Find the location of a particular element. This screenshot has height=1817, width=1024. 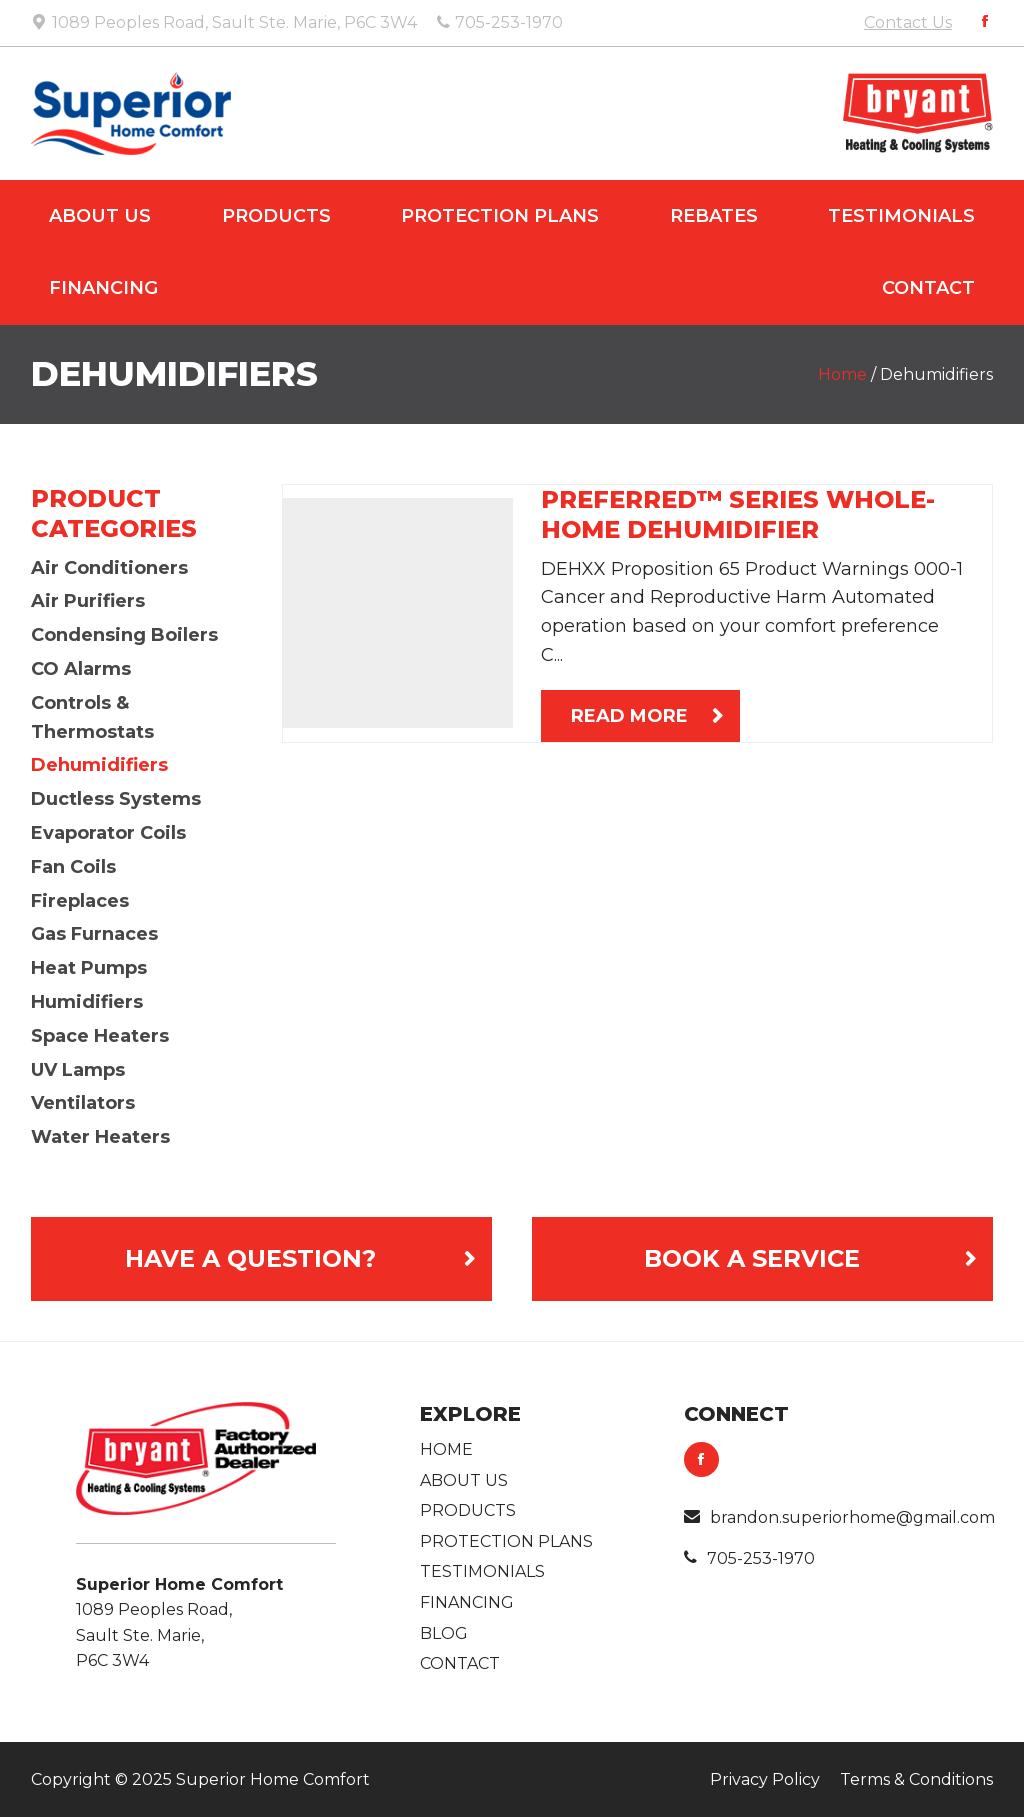

Space Heaters is located at coordinates (100, 1036).